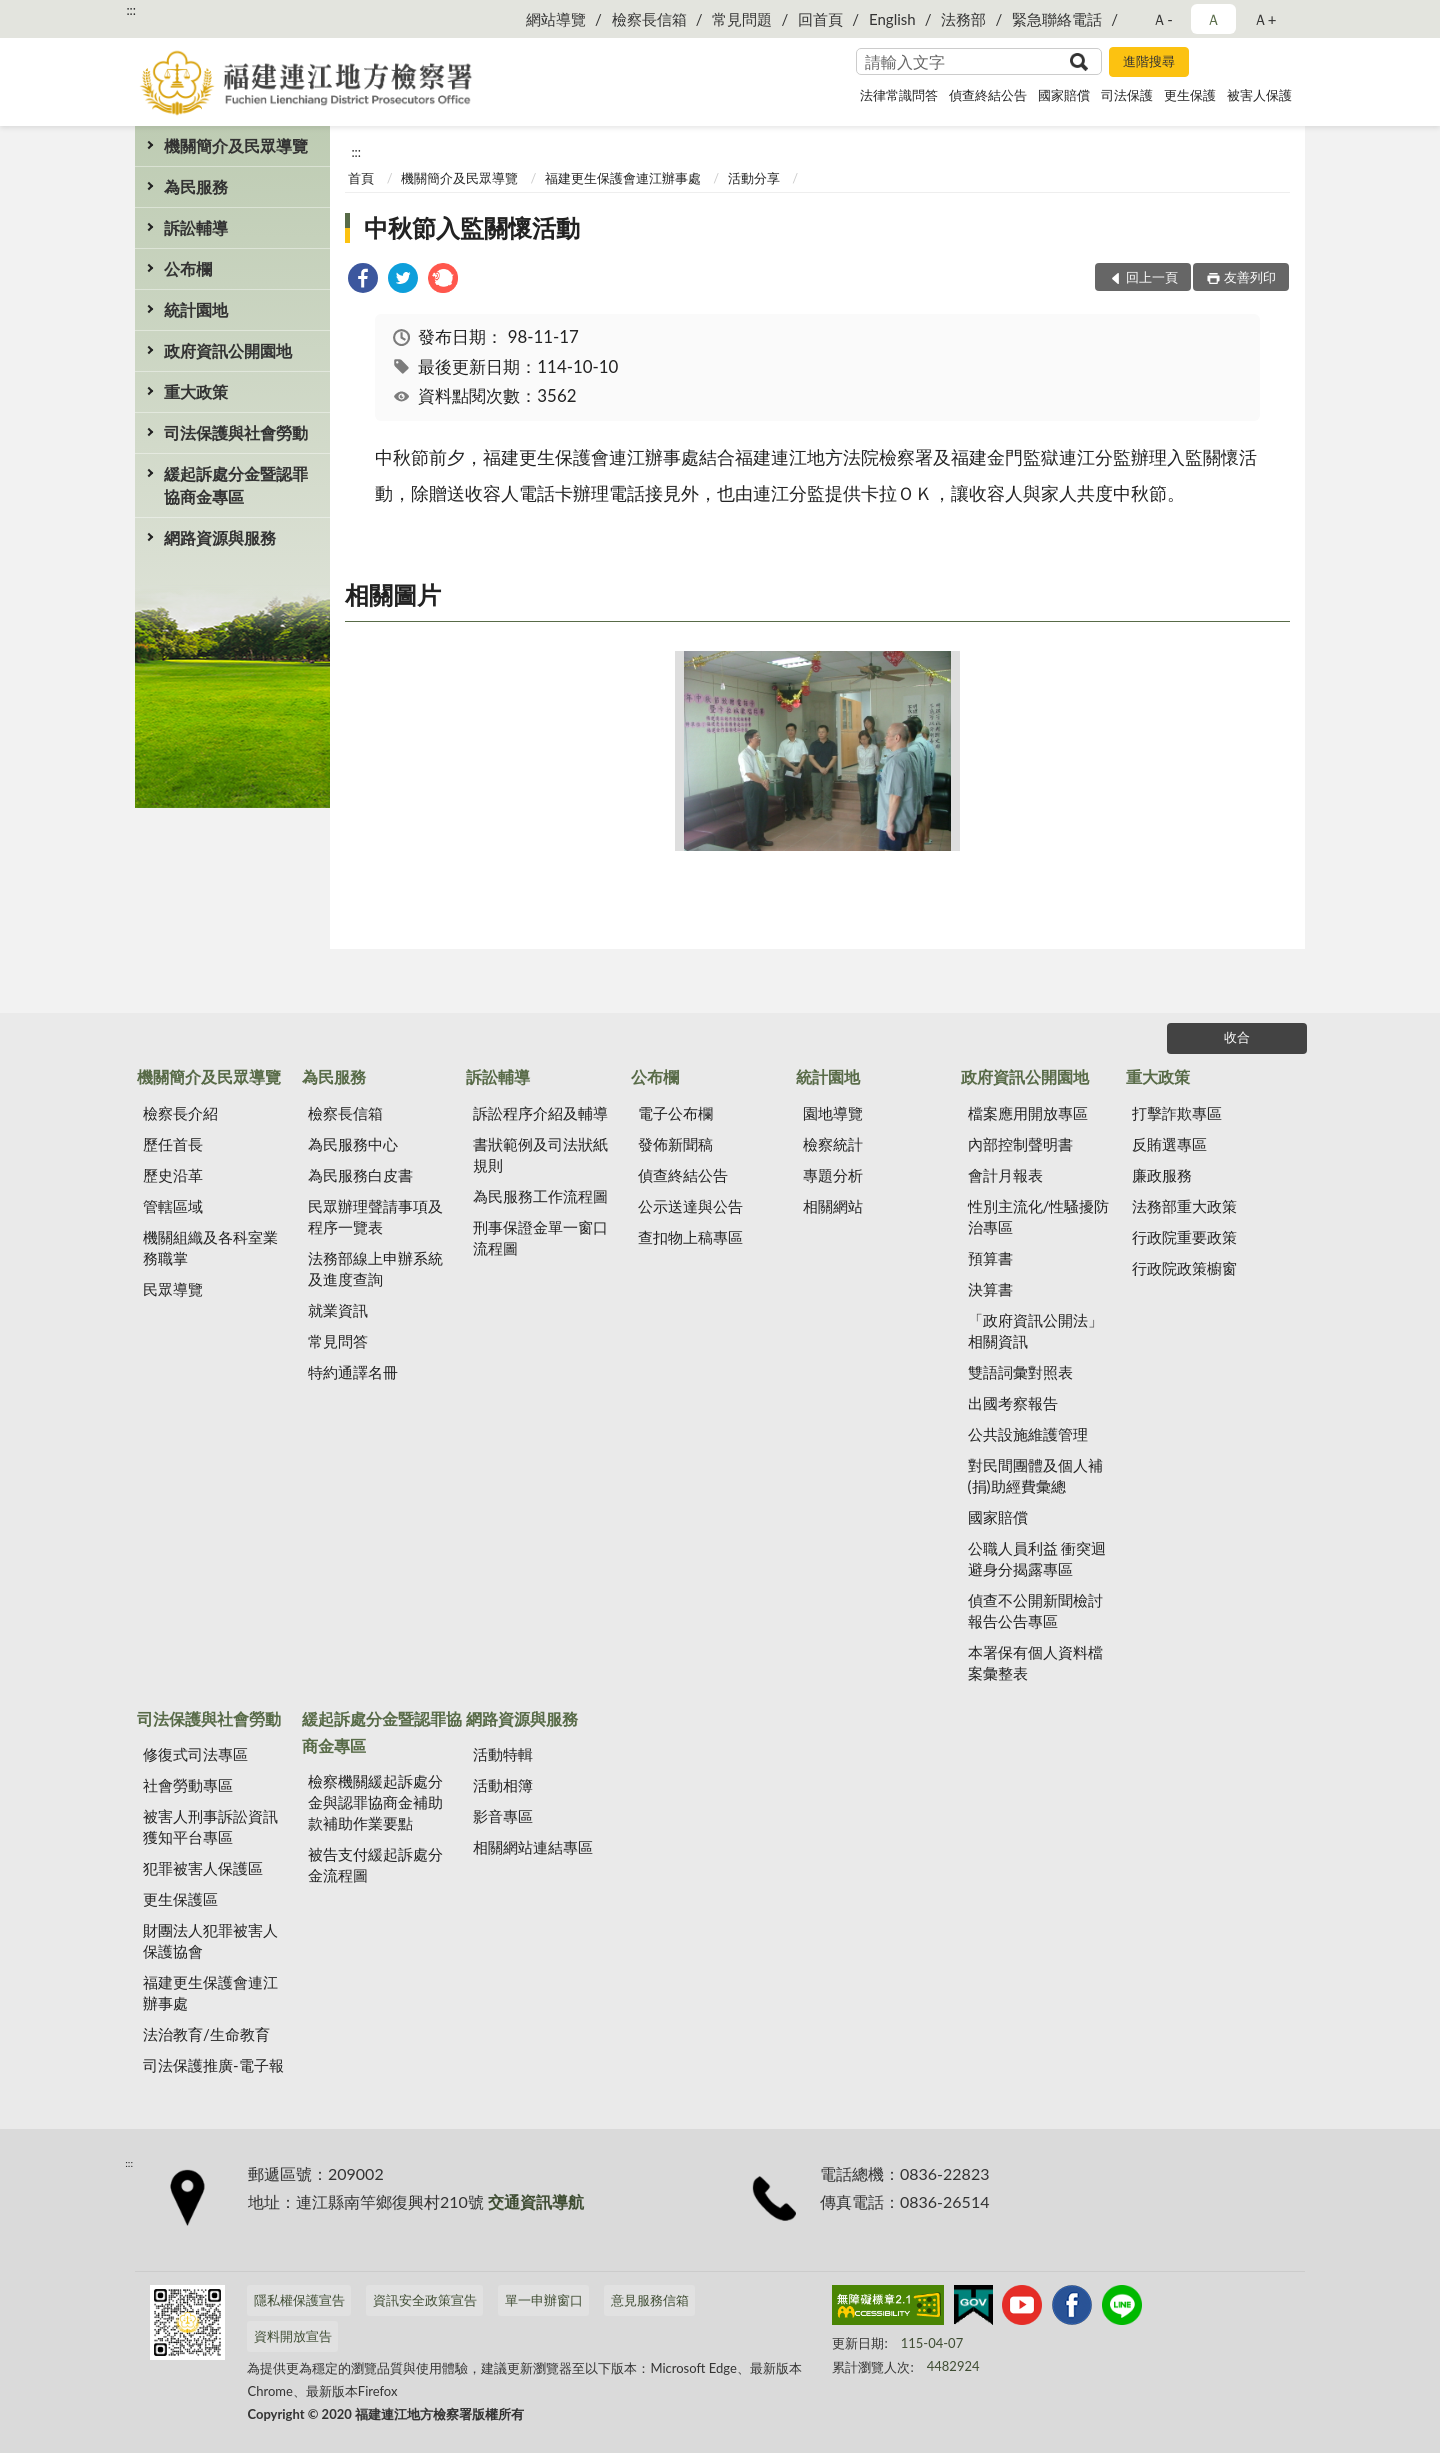 This screenshot has width=1440, height=2453. Describe the element at coordinates (556, 19) in the screenshot. I see `網站導覽` at that location.